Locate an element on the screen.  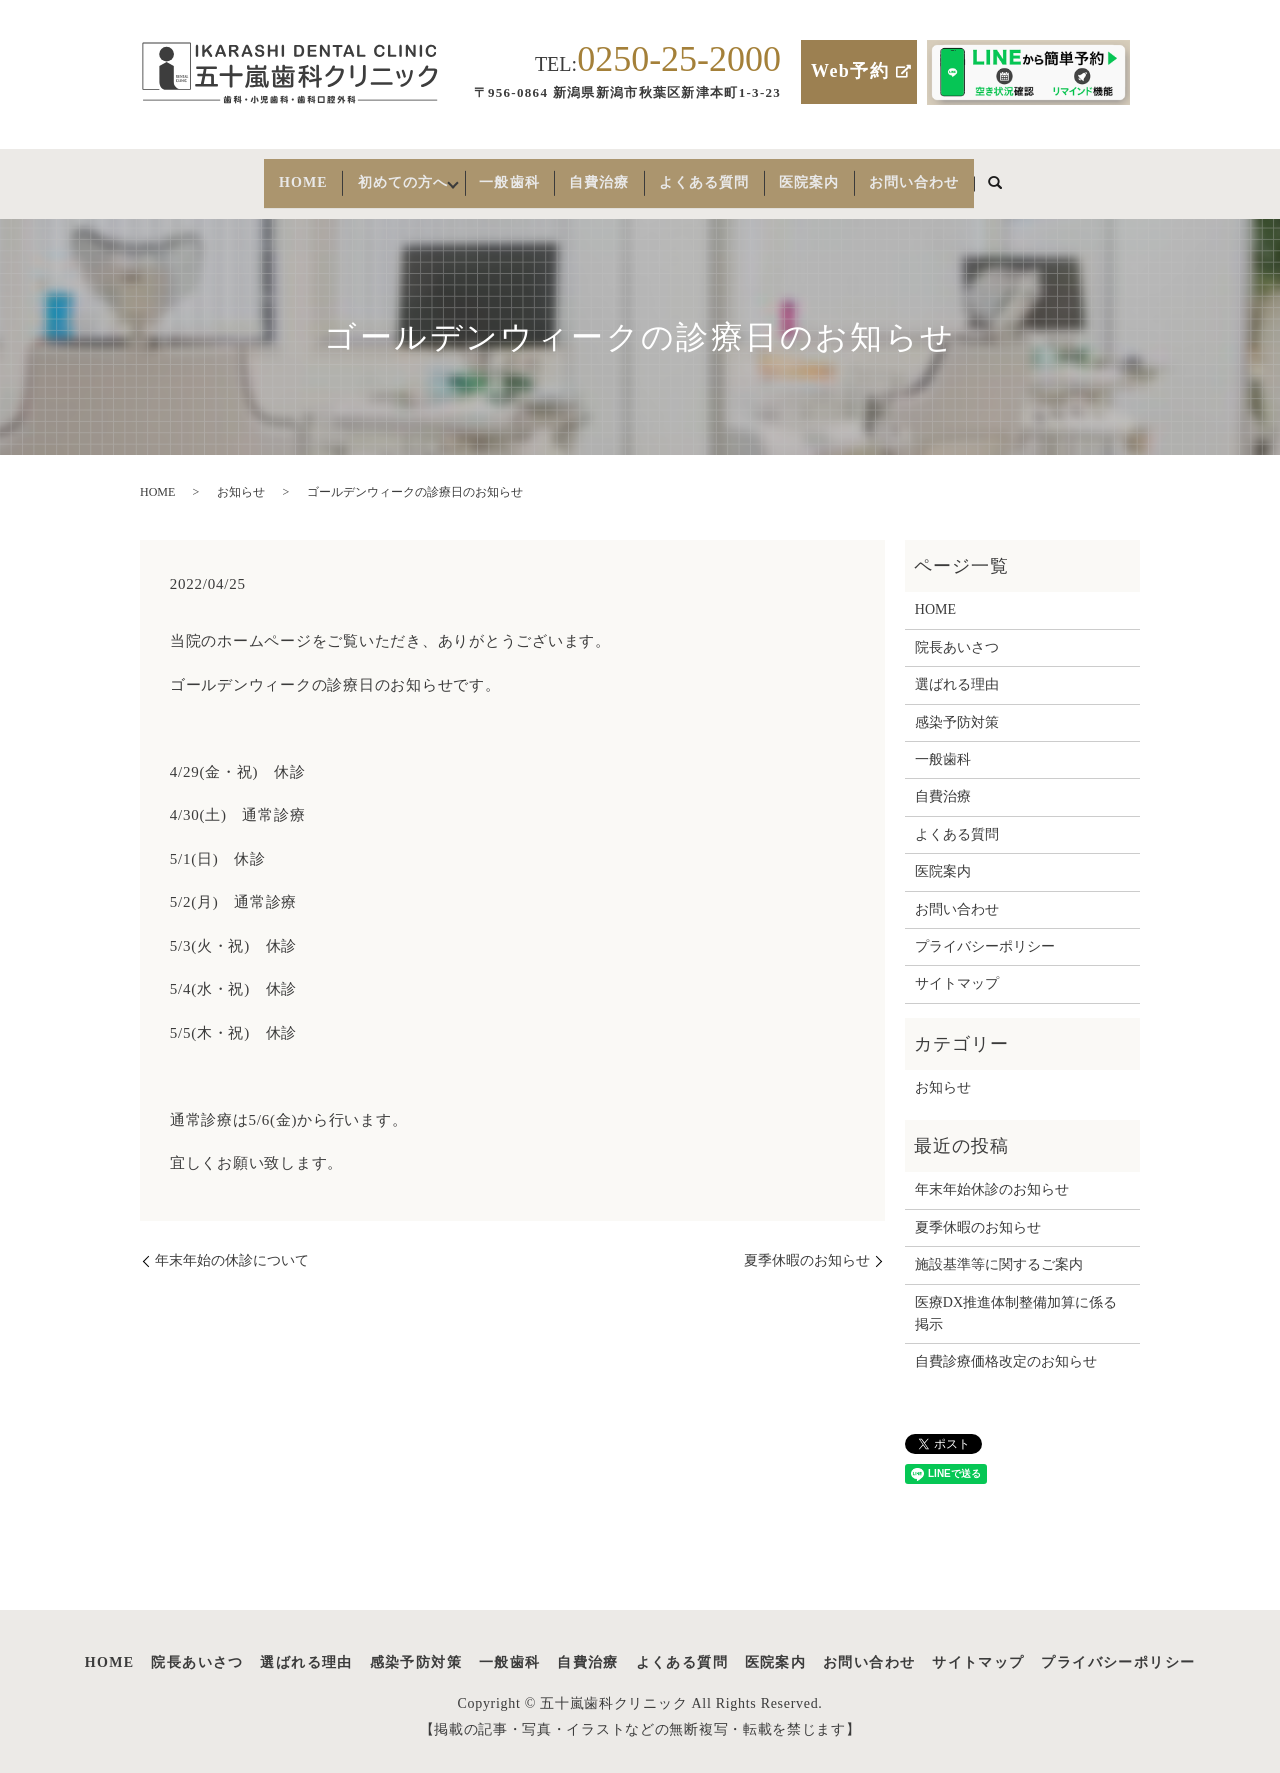
施設基準等に関するご案内 is located at coordinates (999, 1252).